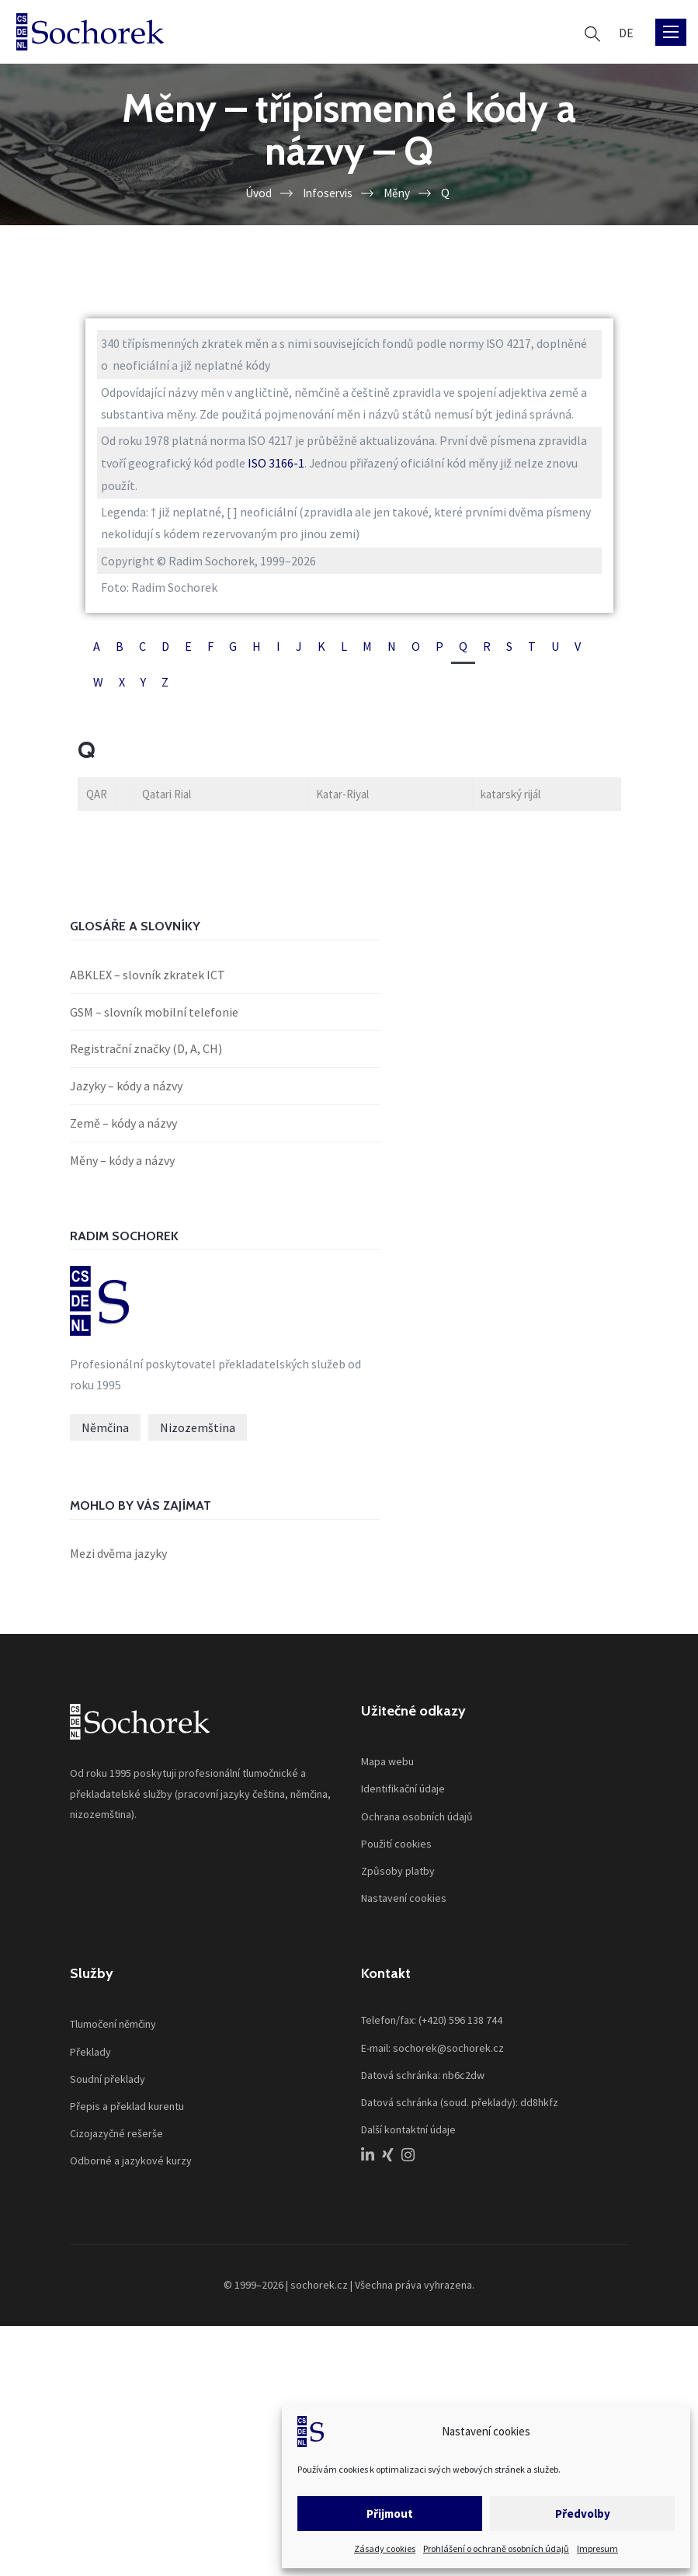 The height and width of the screenshot is (2576, 698). What do you see at coordinates (496, 2548) in the screenshot?
I see `Prohlášení o ochraně osobních údajů` at bounding box center [496, 2548].